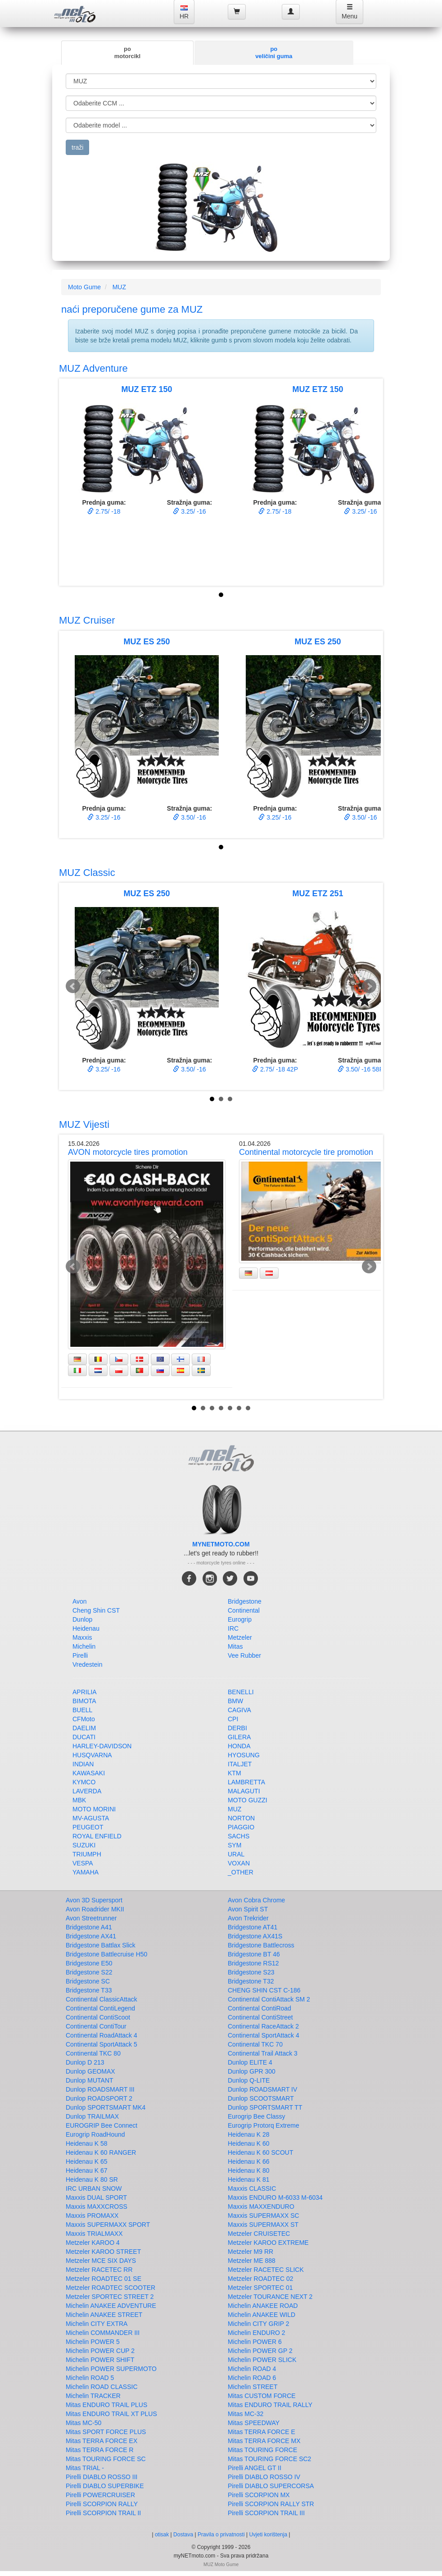 This screenshot has height=2576, width=442. Describe the element at coordinates (254, 1954) in the screenshot. I see `Bridgestone BT 46` at that location.